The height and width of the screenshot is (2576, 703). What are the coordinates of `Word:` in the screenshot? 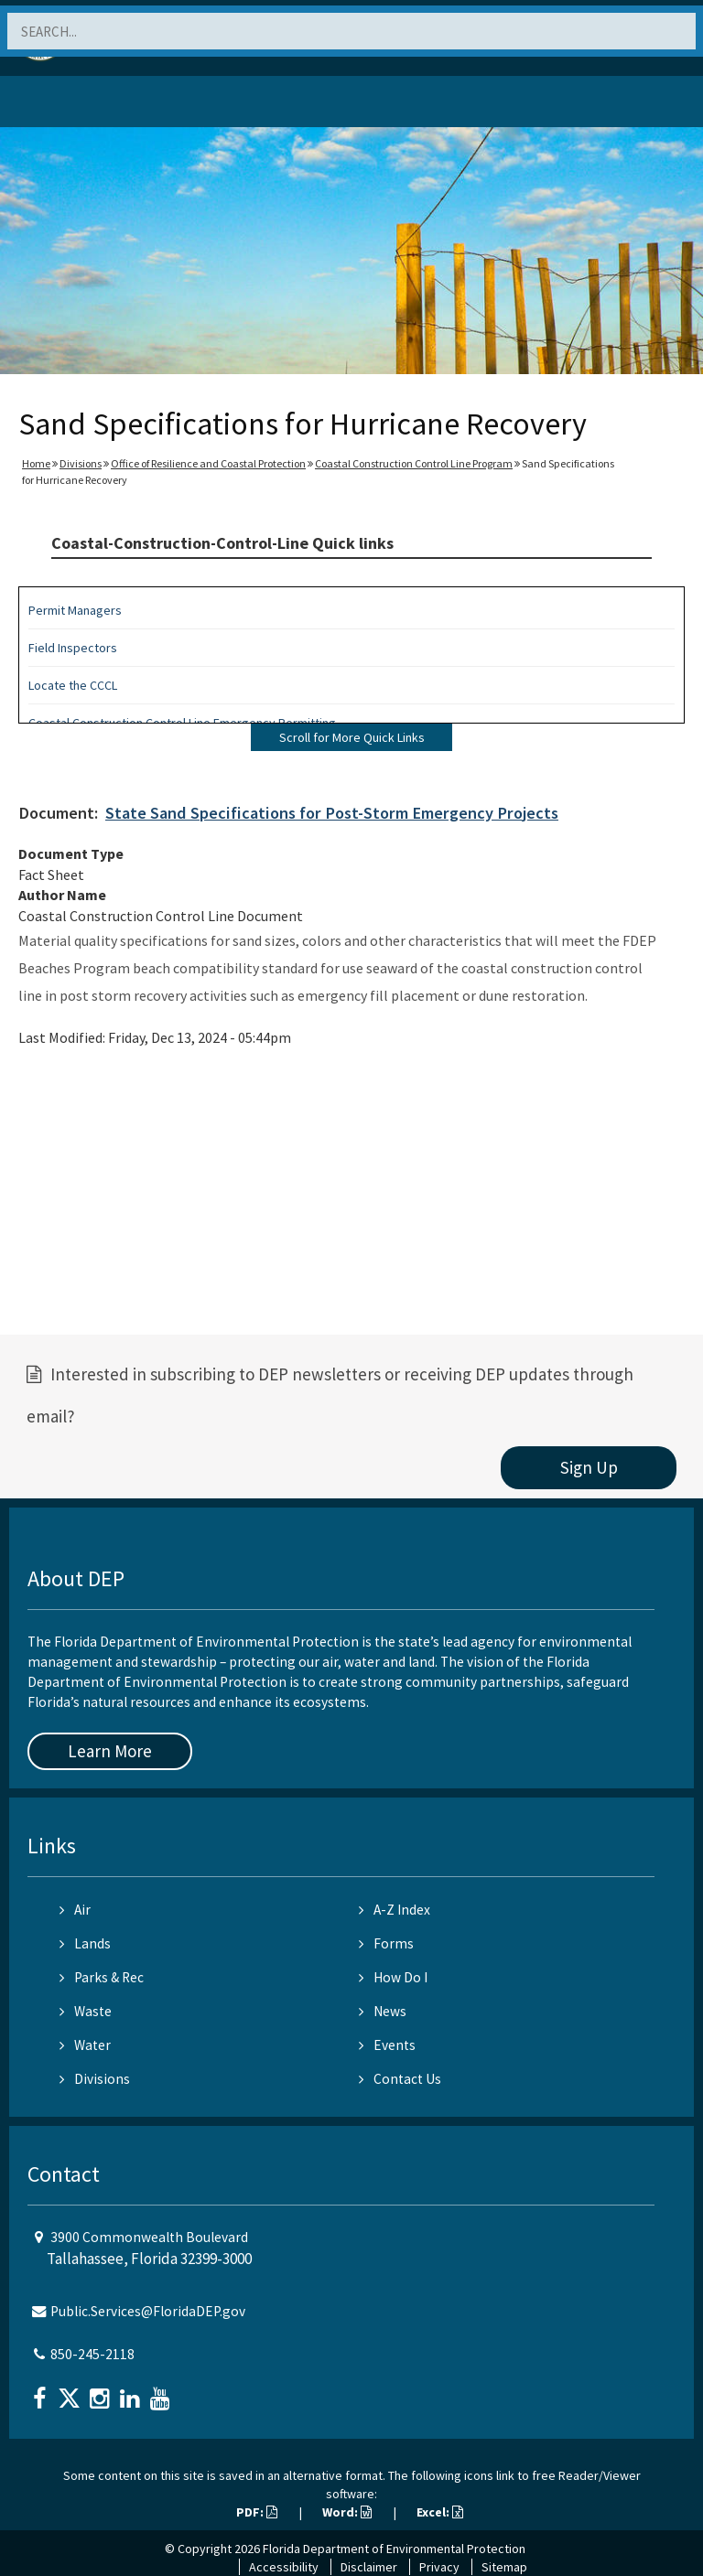 It's located at (347, 2512).